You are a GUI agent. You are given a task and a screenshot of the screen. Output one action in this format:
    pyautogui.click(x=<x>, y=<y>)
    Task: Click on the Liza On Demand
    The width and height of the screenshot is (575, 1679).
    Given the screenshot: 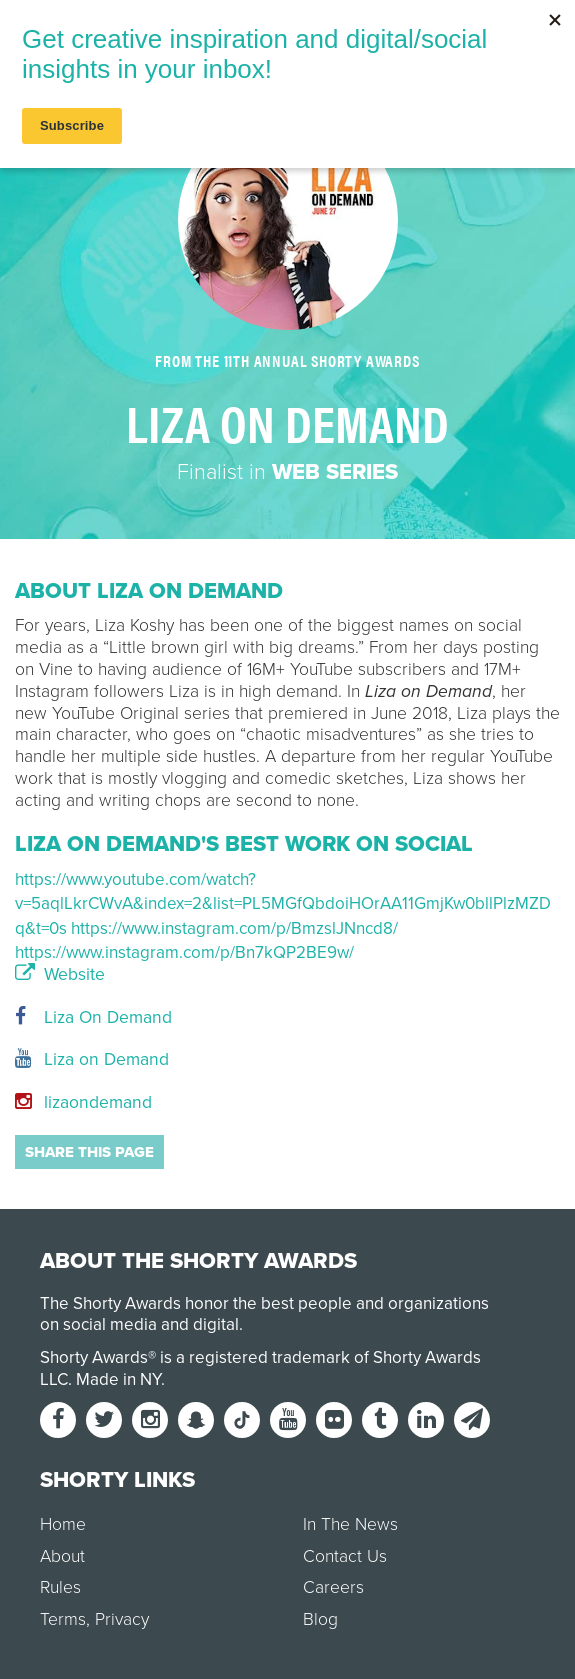 What is the action you would take?
    pyautogui.click(x=93, y=1017)
    